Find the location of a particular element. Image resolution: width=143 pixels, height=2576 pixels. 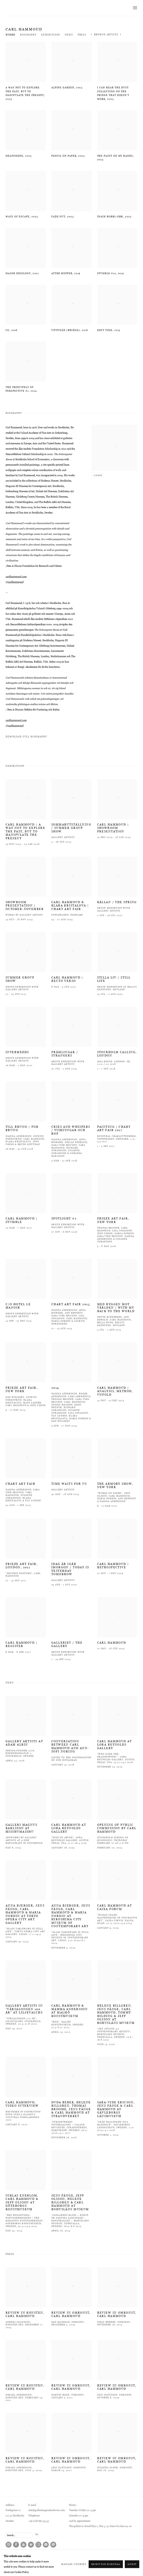

Menu [button] is located at coordinates (134, 8).